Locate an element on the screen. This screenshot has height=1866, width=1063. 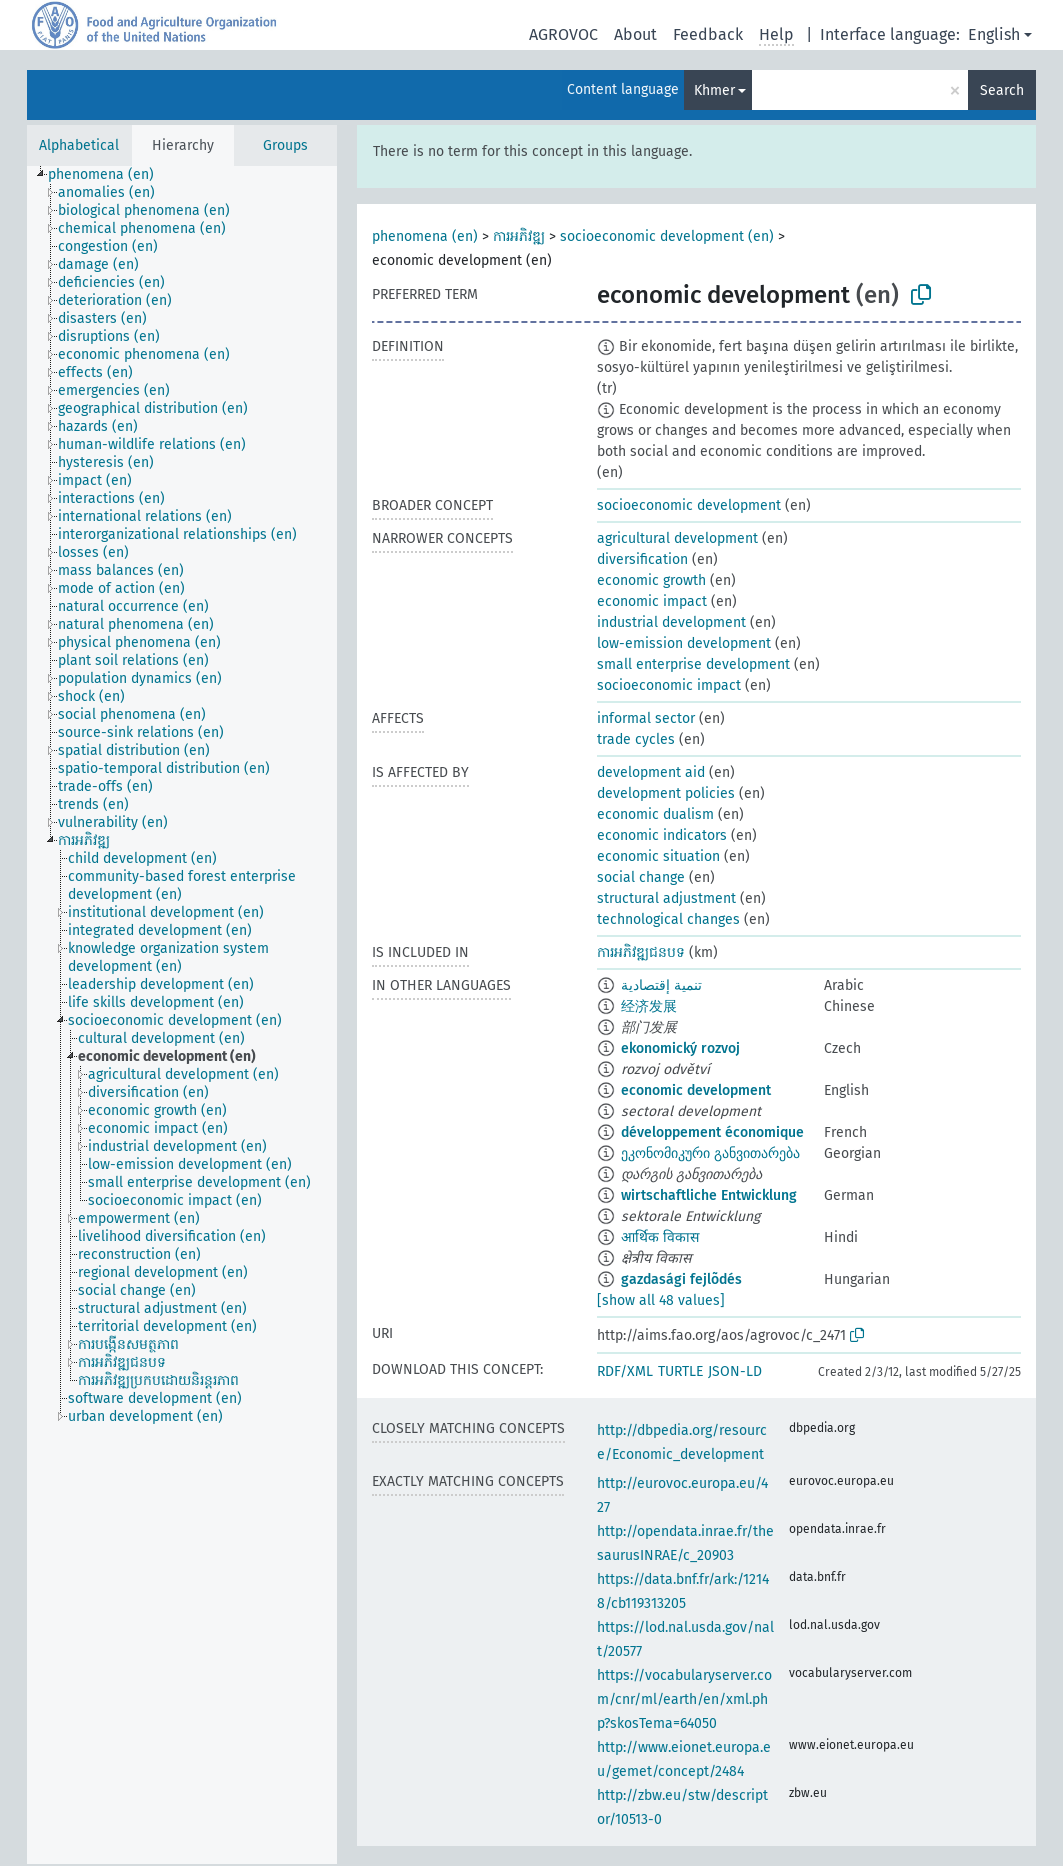
English is located at coordinates (994, 34).